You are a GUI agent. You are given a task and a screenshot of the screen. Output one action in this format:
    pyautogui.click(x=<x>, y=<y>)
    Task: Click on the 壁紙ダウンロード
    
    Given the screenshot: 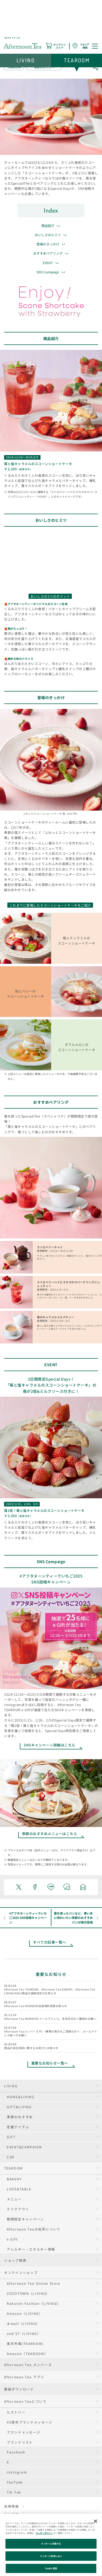 What is the action you would take?
    pyautogui.click(x=19, y=2389)
    